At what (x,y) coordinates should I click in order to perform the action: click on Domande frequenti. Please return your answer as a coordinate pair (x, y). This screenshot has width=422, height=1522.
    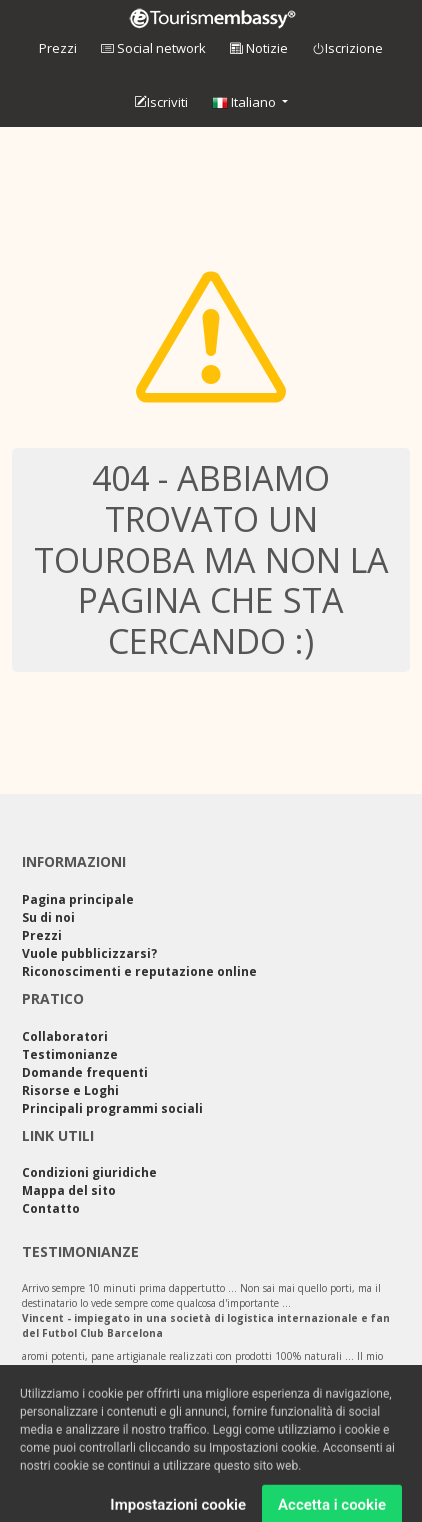
    Looking at the image, I should click on (85, 1072).